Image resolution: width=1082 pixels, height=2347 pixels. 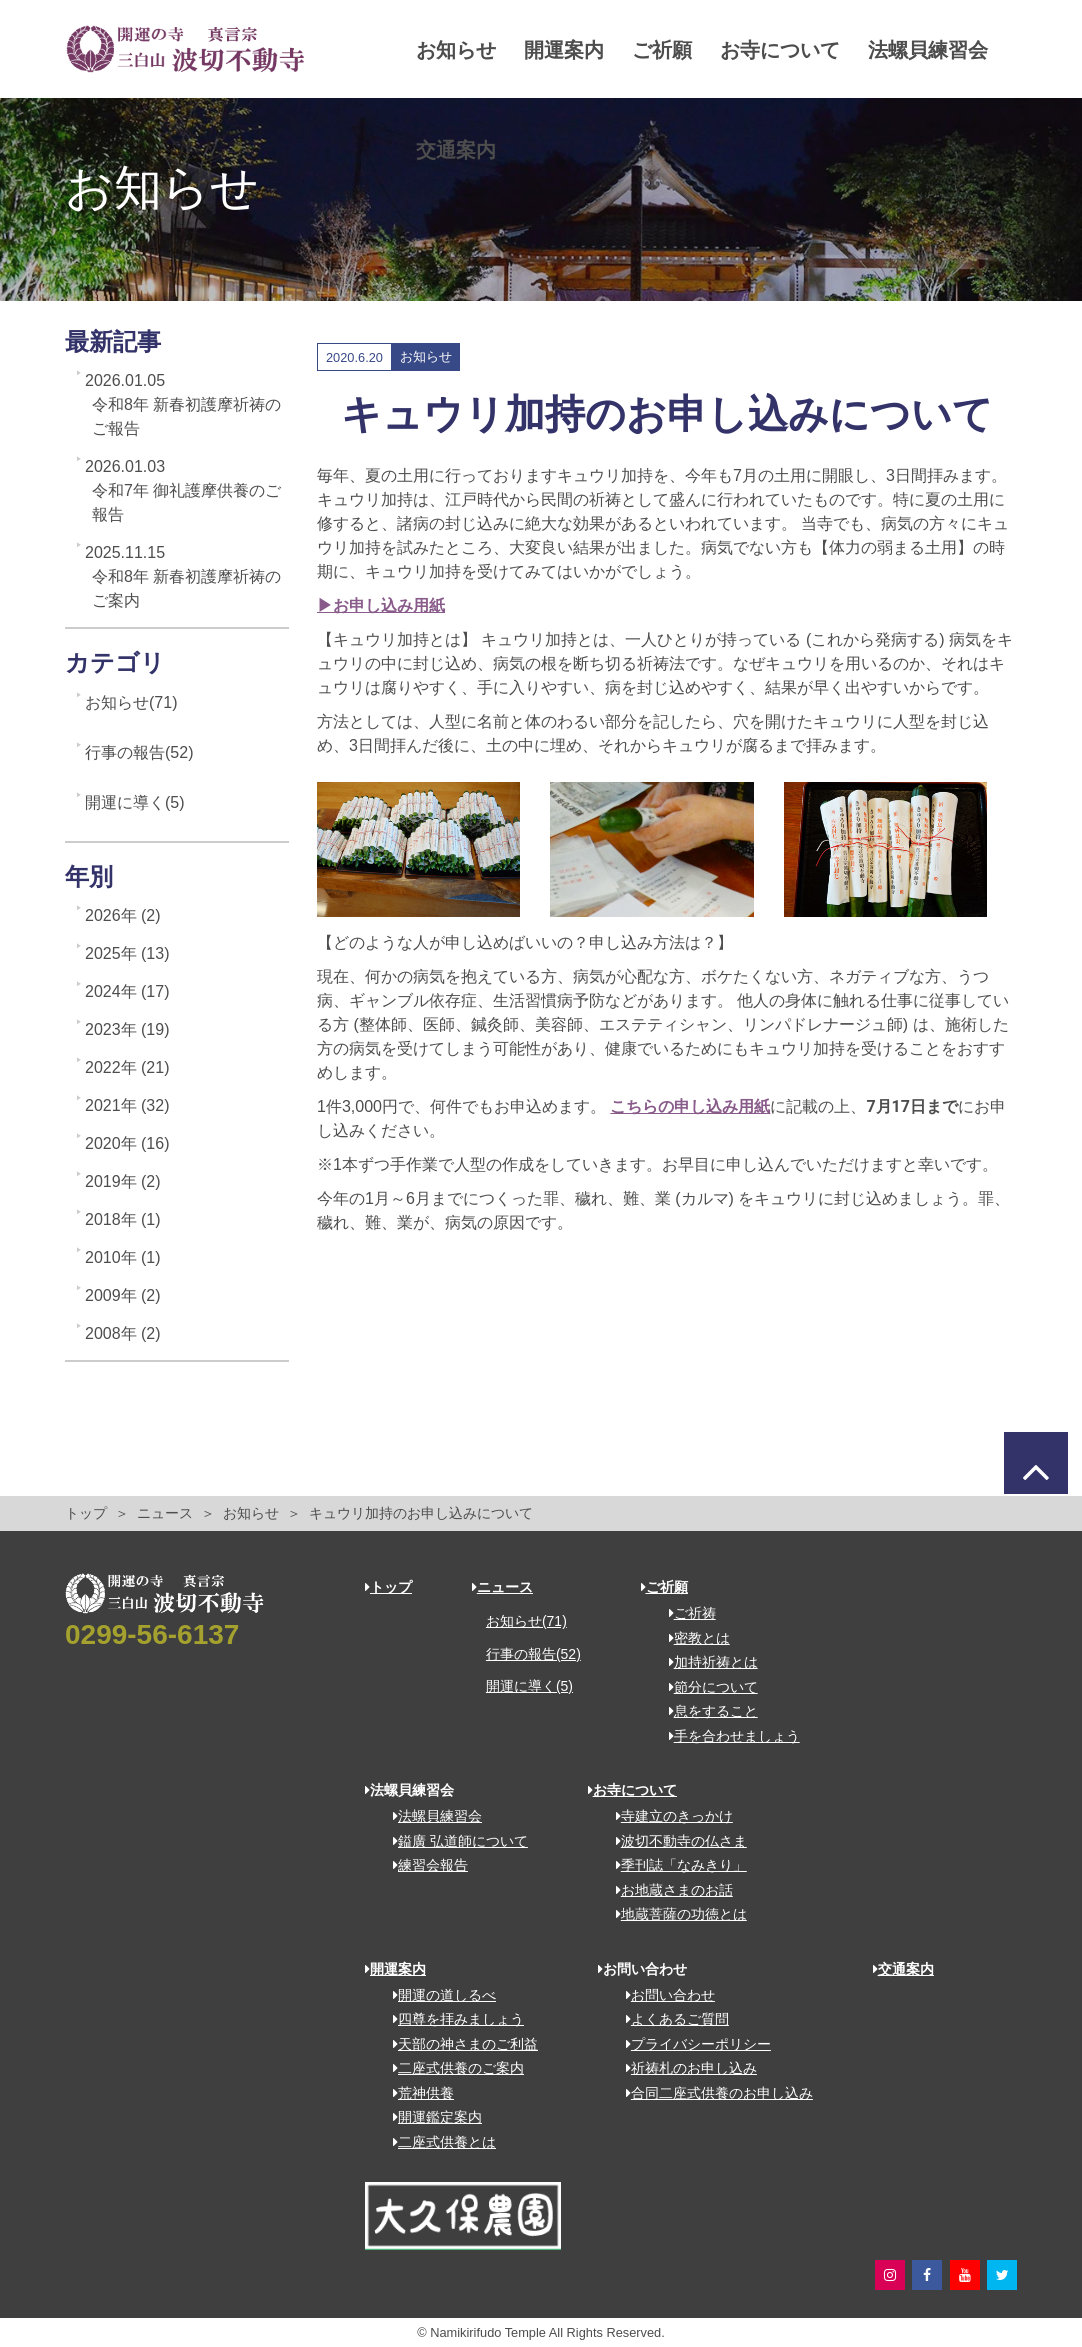 What do you see at coordinates (667, 1890) in the screenshot?
I see `お地蔵さまのお話` at bounding box center [667, 1890].